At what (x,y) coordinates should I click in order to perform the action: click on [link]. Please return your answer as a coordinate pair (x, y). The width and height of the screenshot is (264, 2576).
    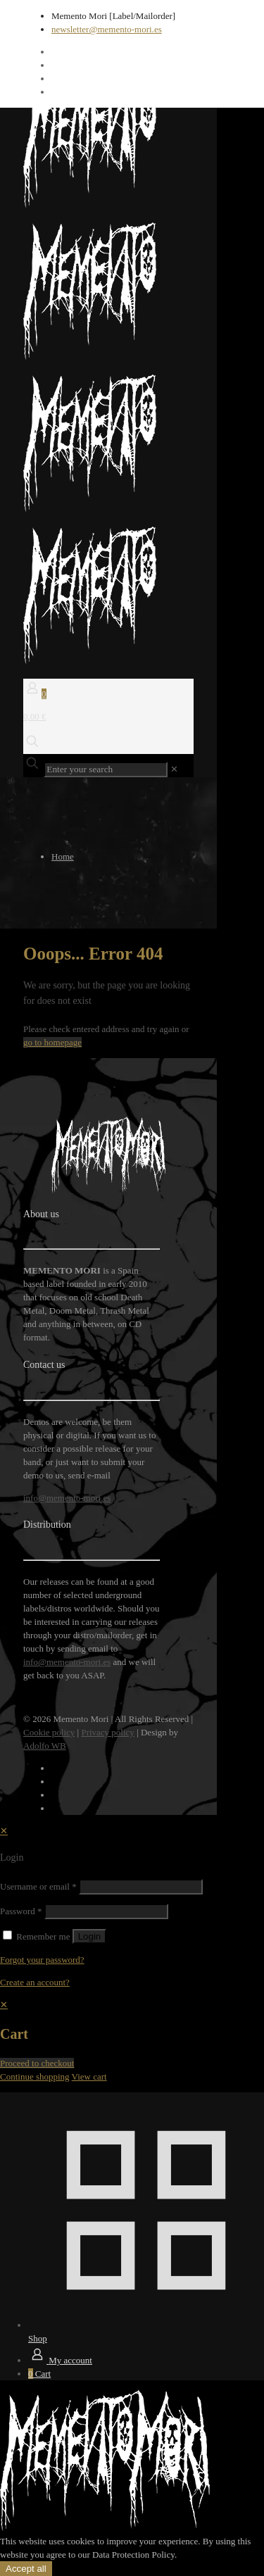
    Looking at the image, I should click on (174, 769).